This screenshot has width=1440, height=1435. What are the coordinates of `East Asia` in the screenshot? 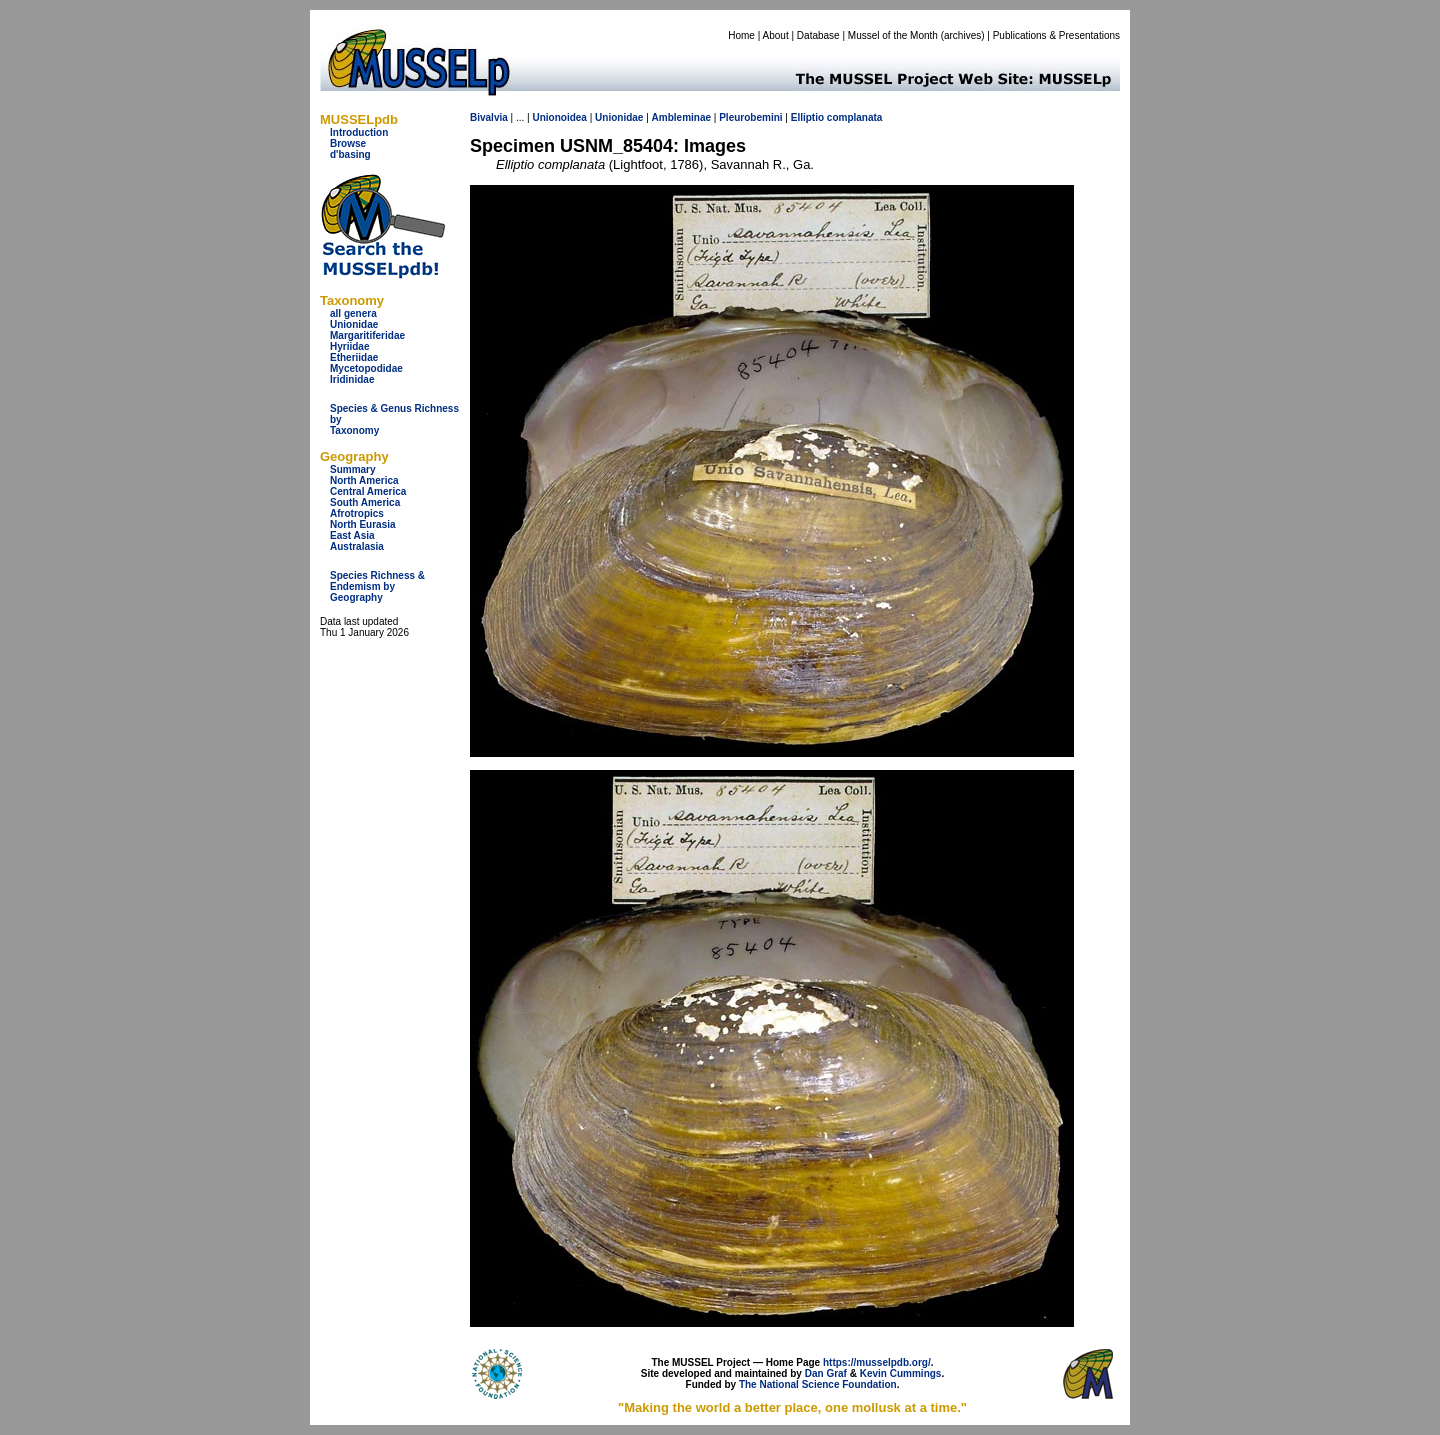 It's located at (352, 535).